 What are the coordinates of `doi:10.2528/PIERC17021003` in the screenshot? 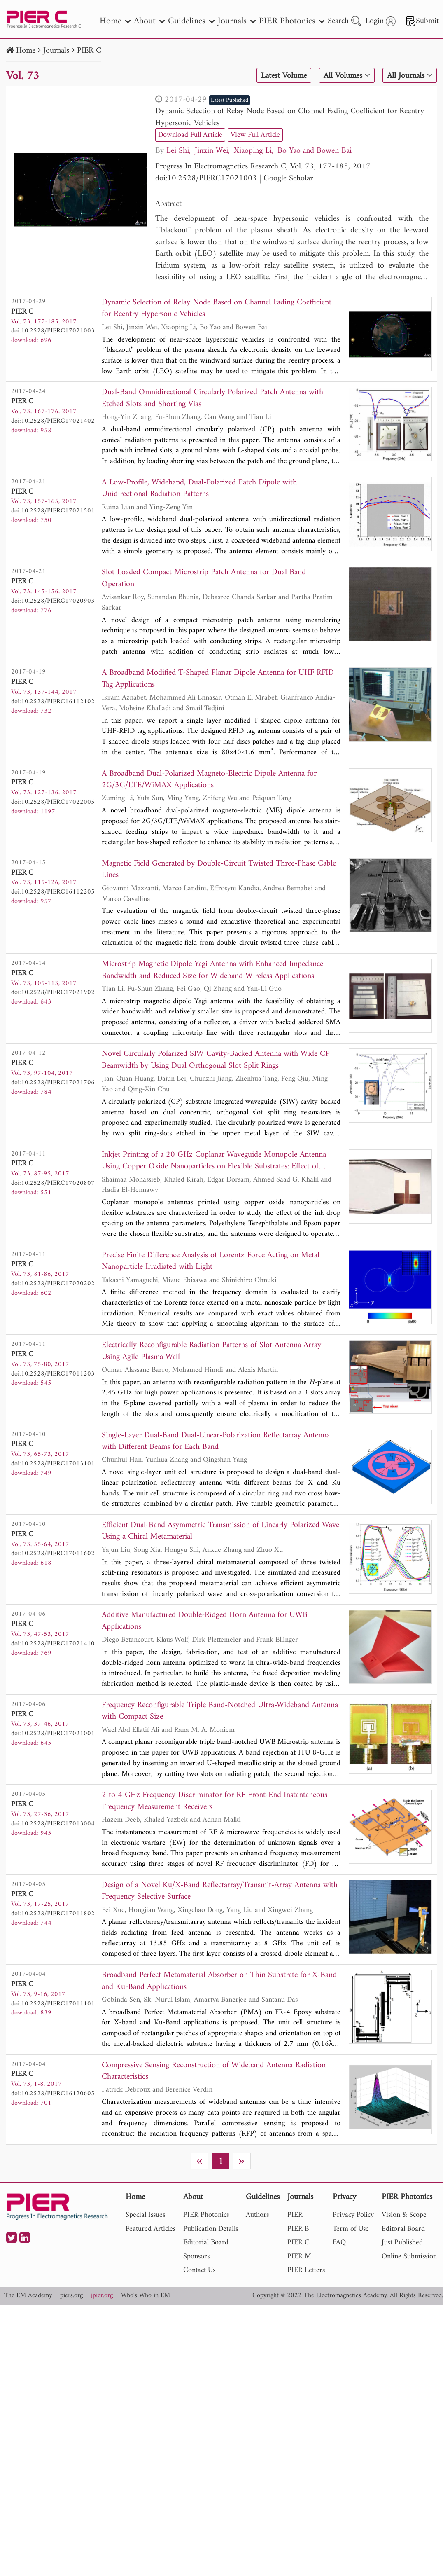 It's located at (206, 178).